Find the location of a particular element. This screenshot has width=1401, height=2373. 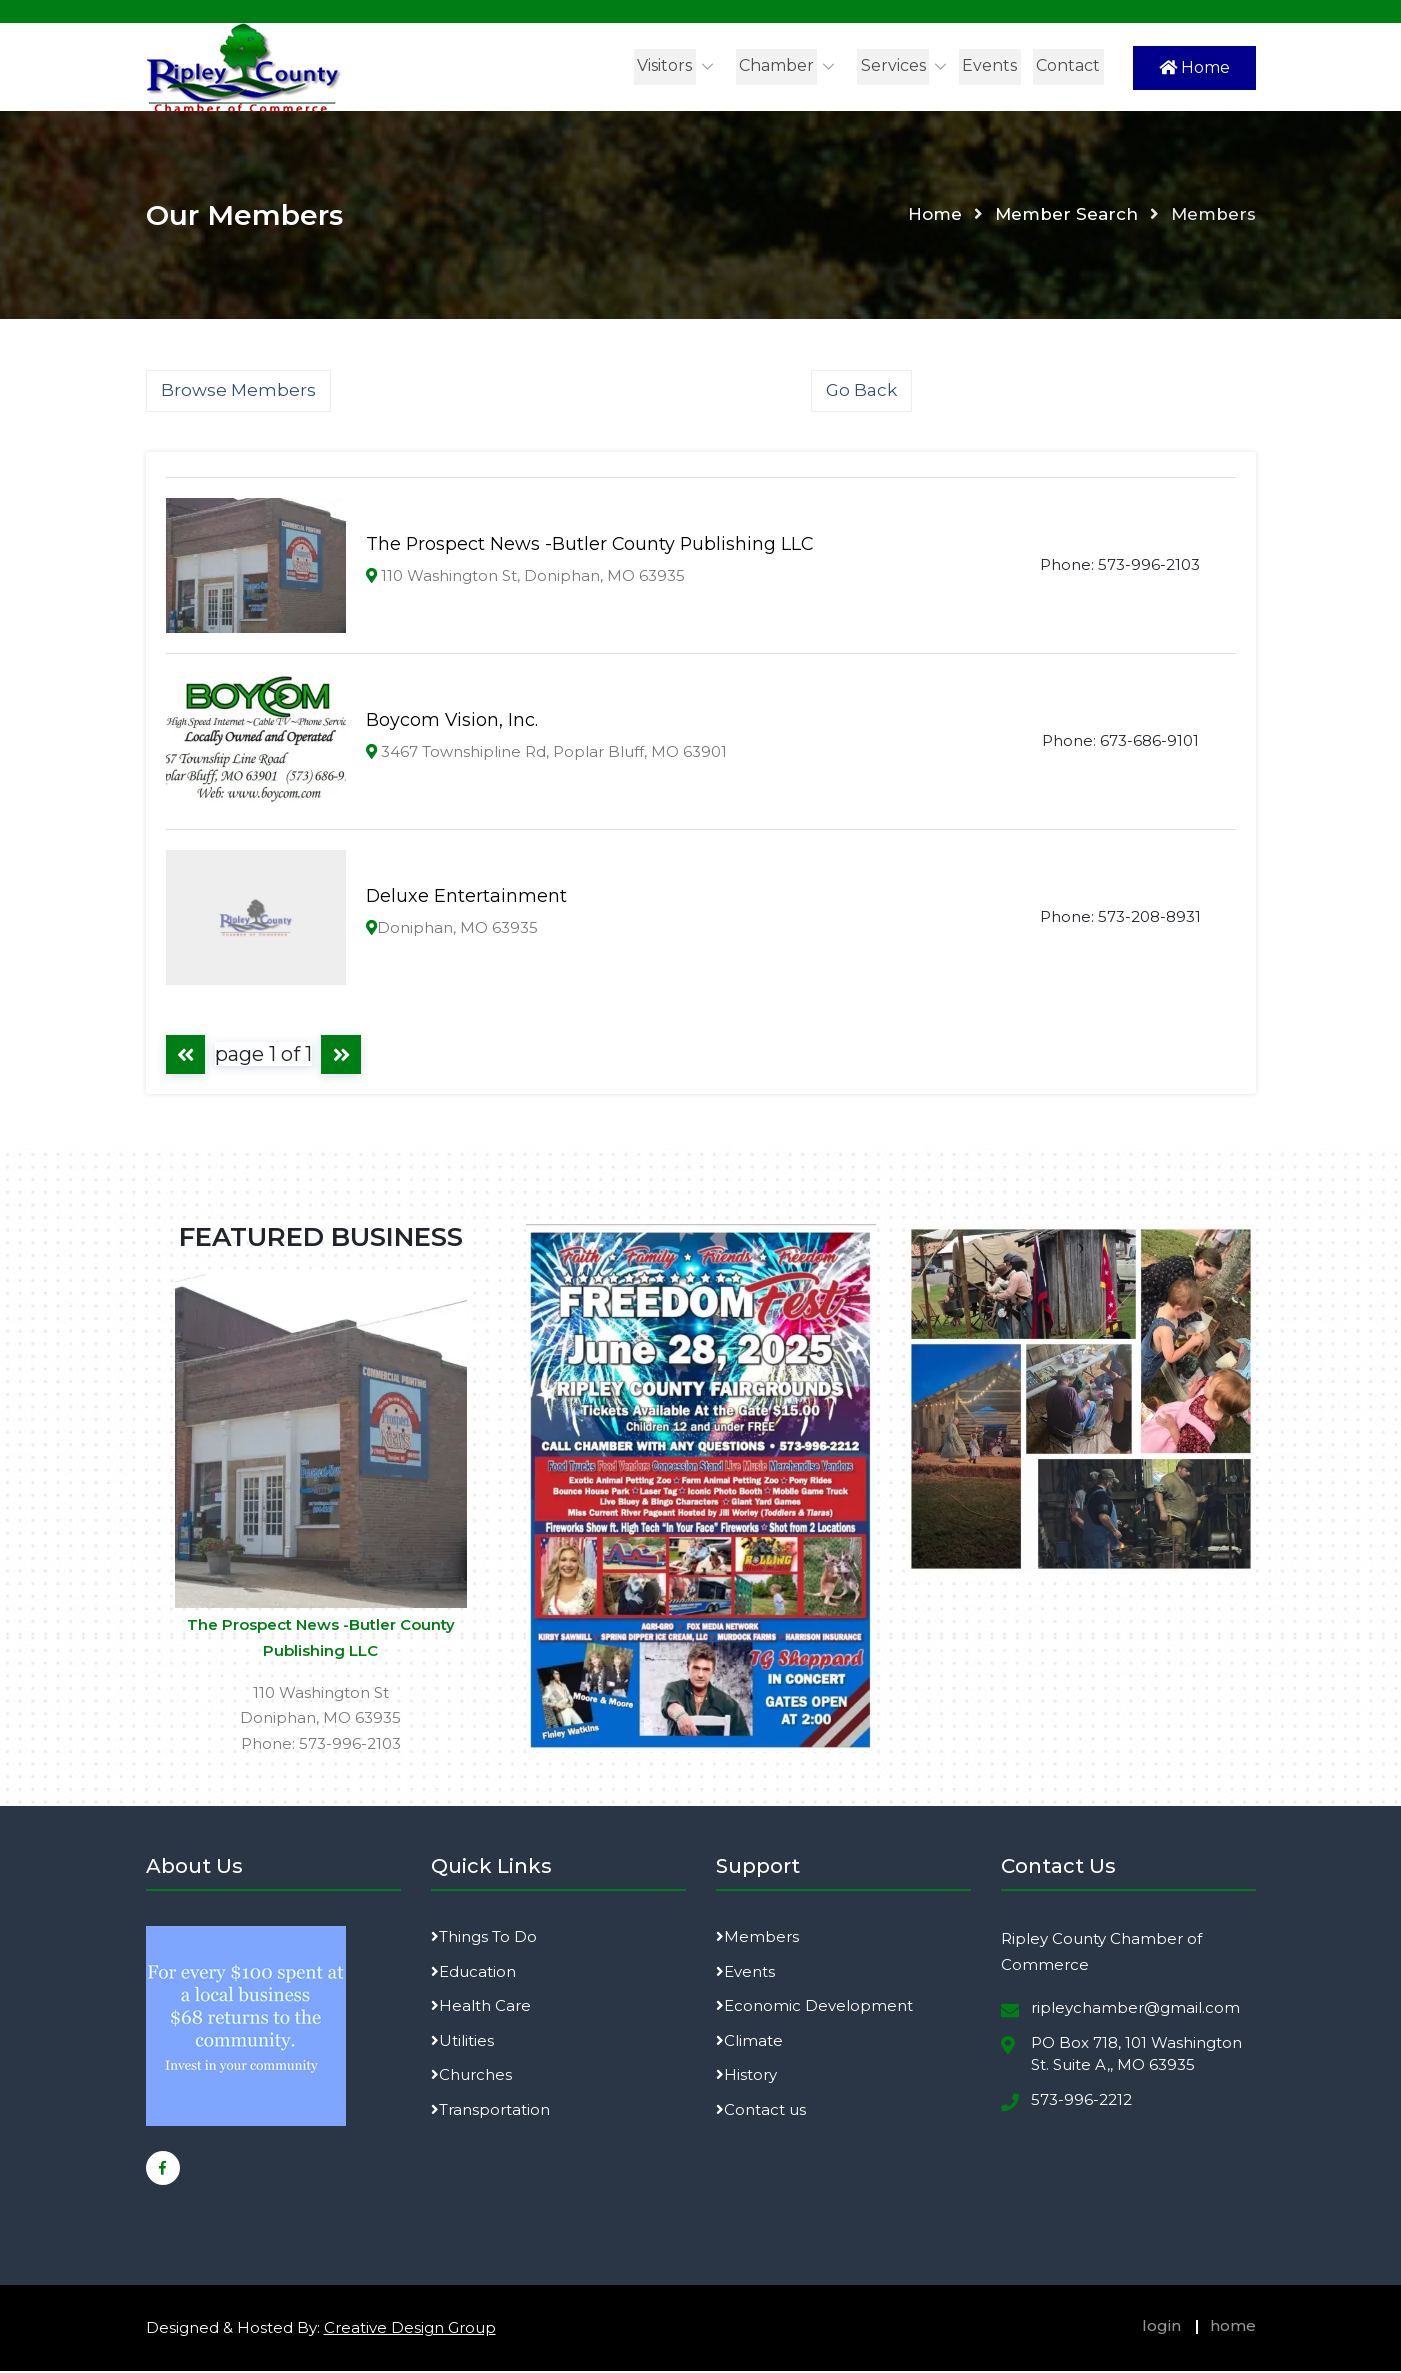

Churches is located at coordinates (471, 2077).